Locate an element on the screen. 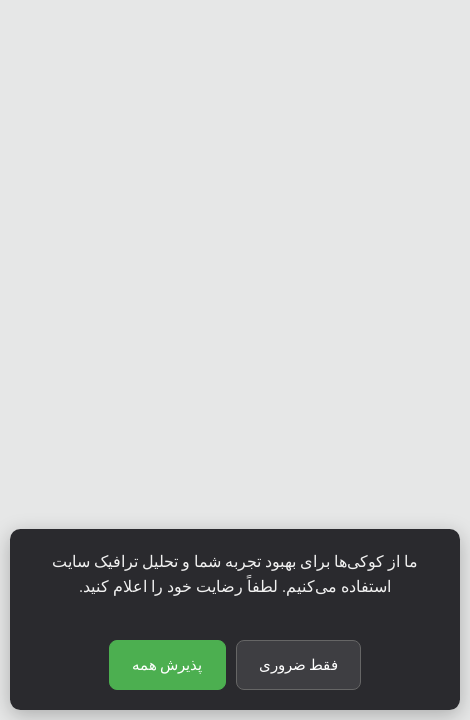  پذیرش همه is located at coordinates (167, 665).